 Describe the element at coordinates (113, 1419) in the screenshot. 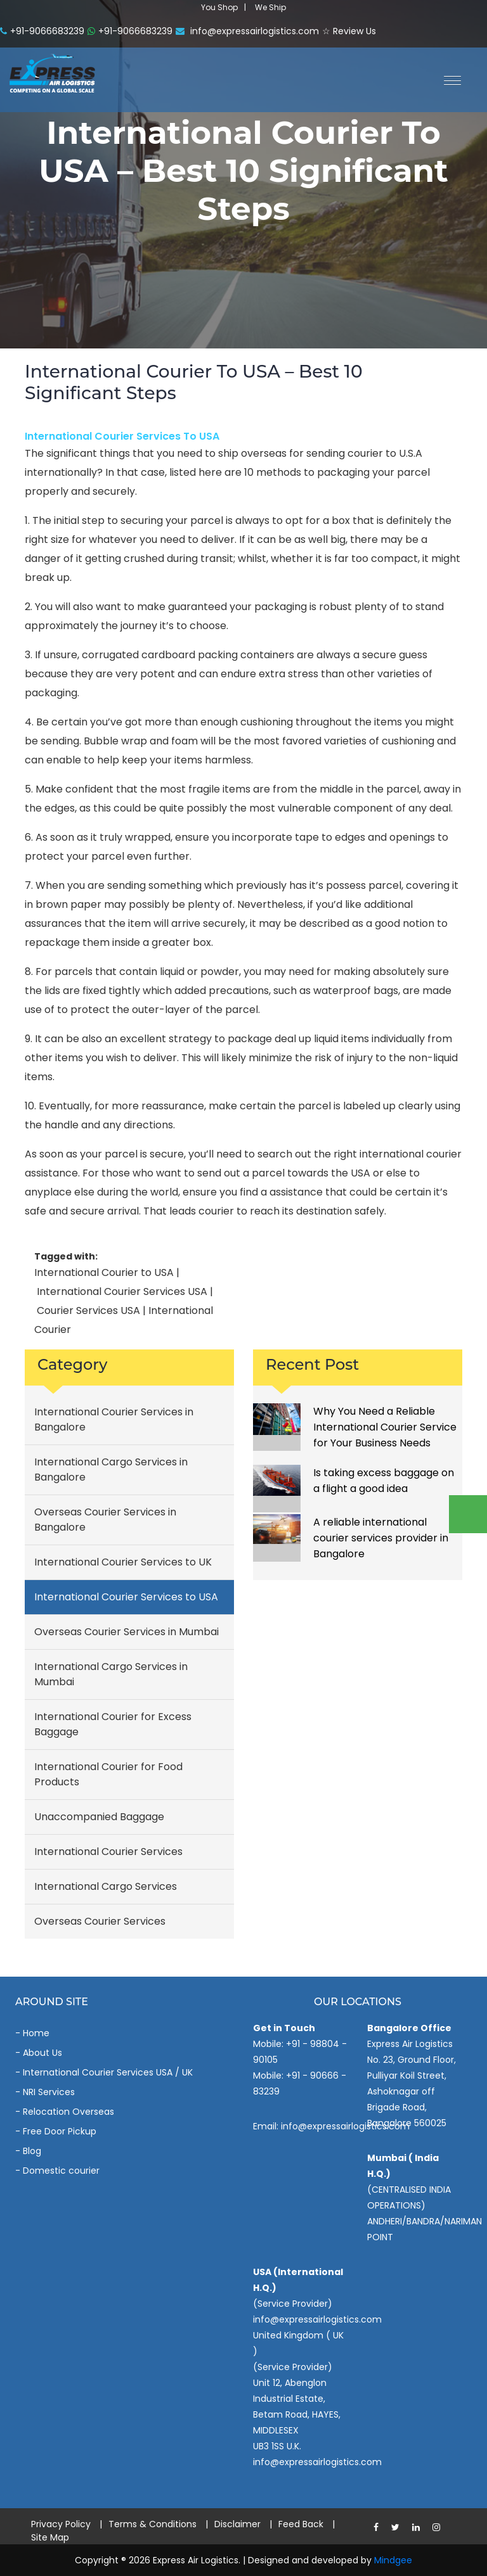

I see `International Courier Services in Bangalore` at that location.